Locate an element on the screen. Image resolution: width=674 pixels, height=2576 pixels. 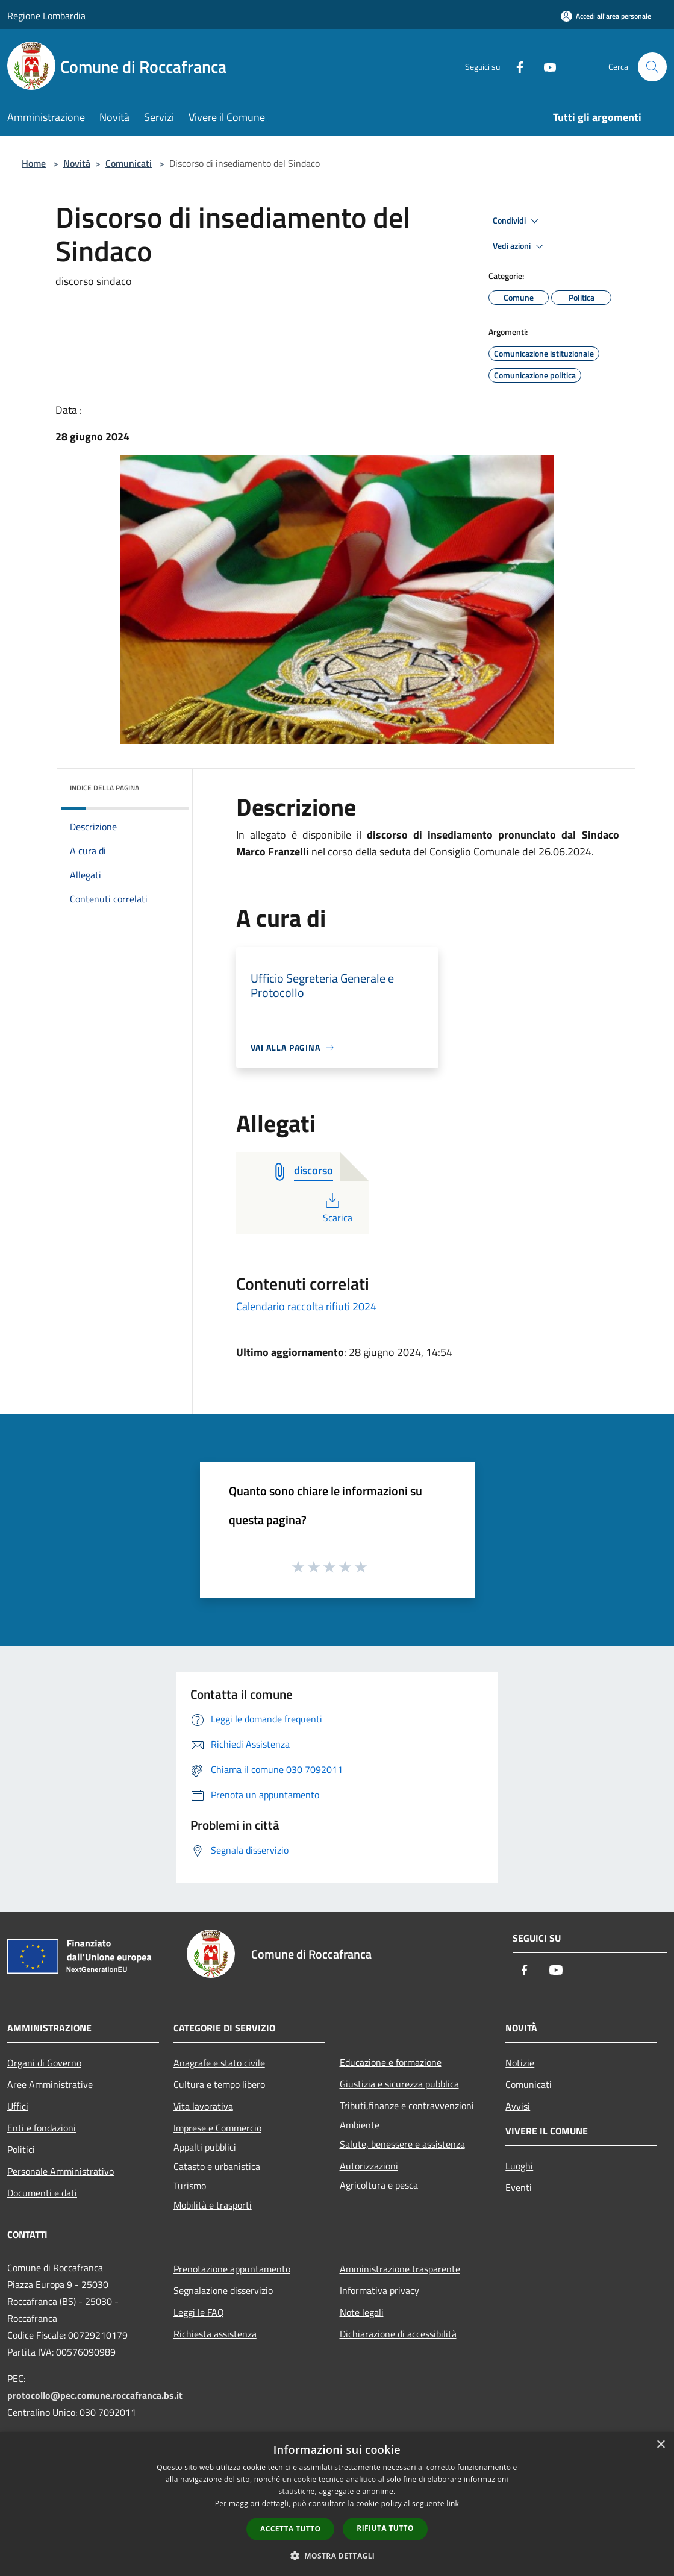
Calendario raccolta rifiuti 2024 is located at coordinates (306, 1306).